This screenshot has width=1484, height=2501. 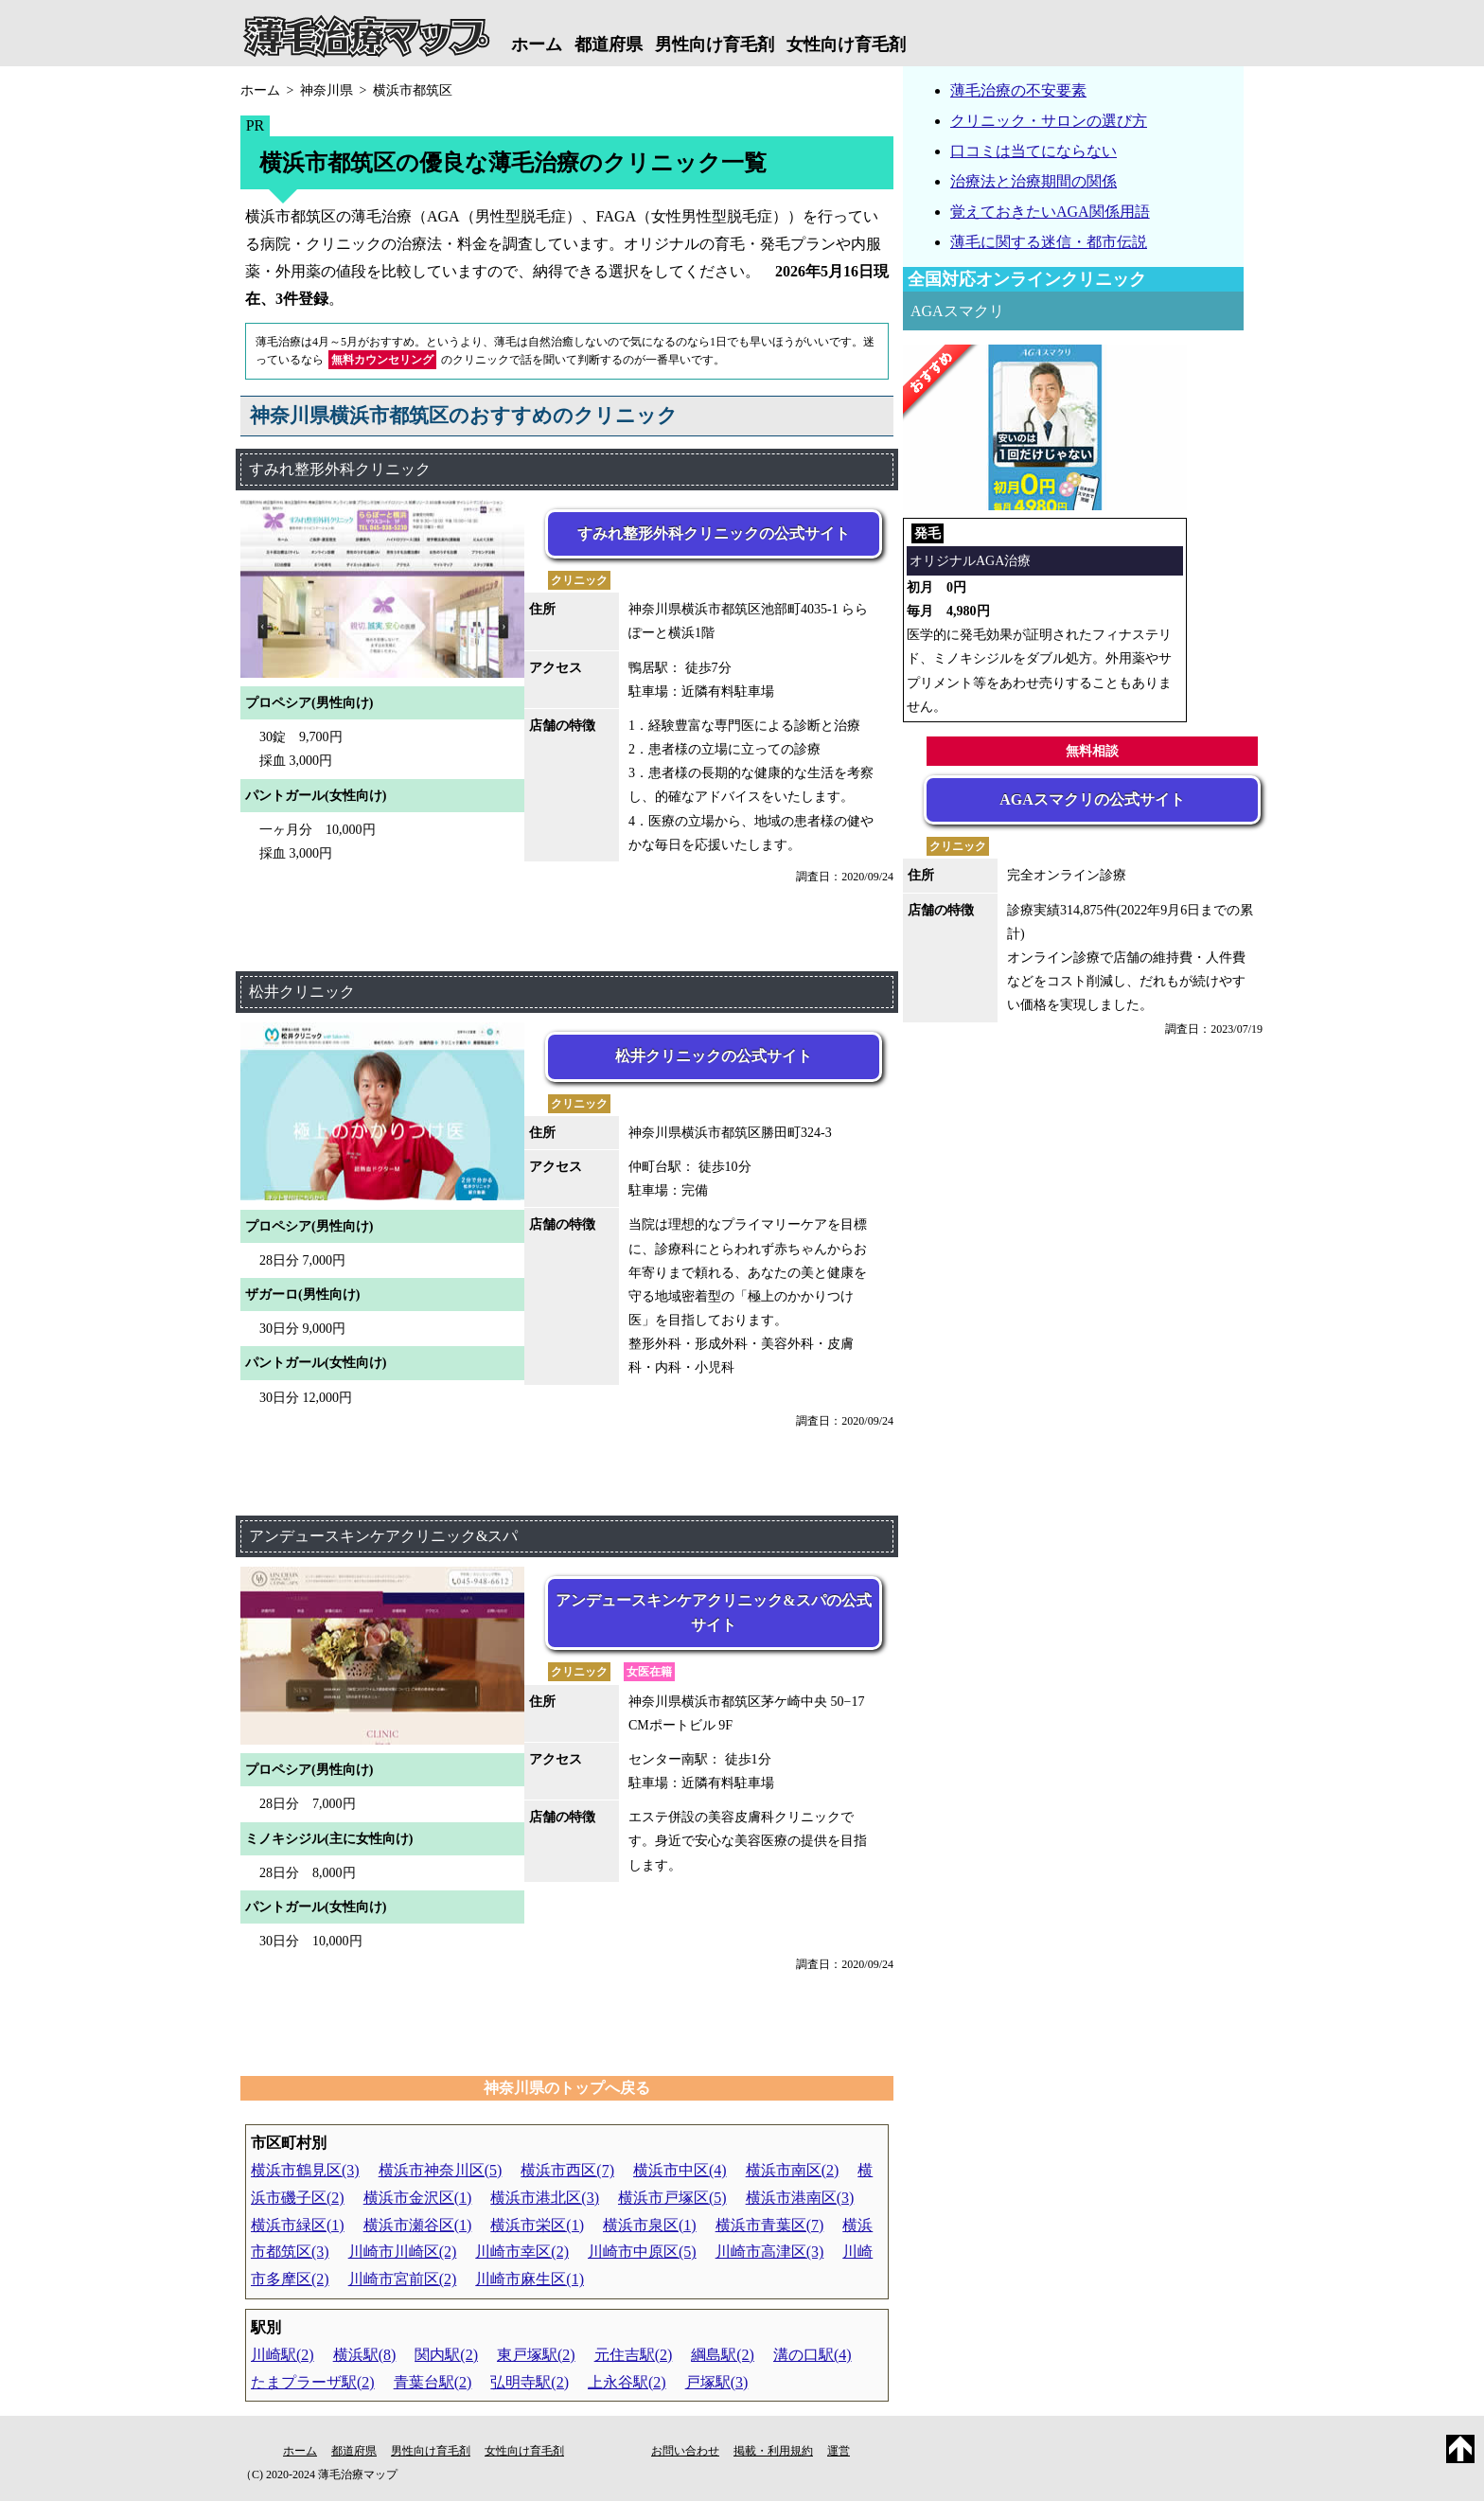 What do you see at coordinates (433, 2382) in the screenshot?
I see `青葉台駅(2)` at bounding box center [433, 2382].